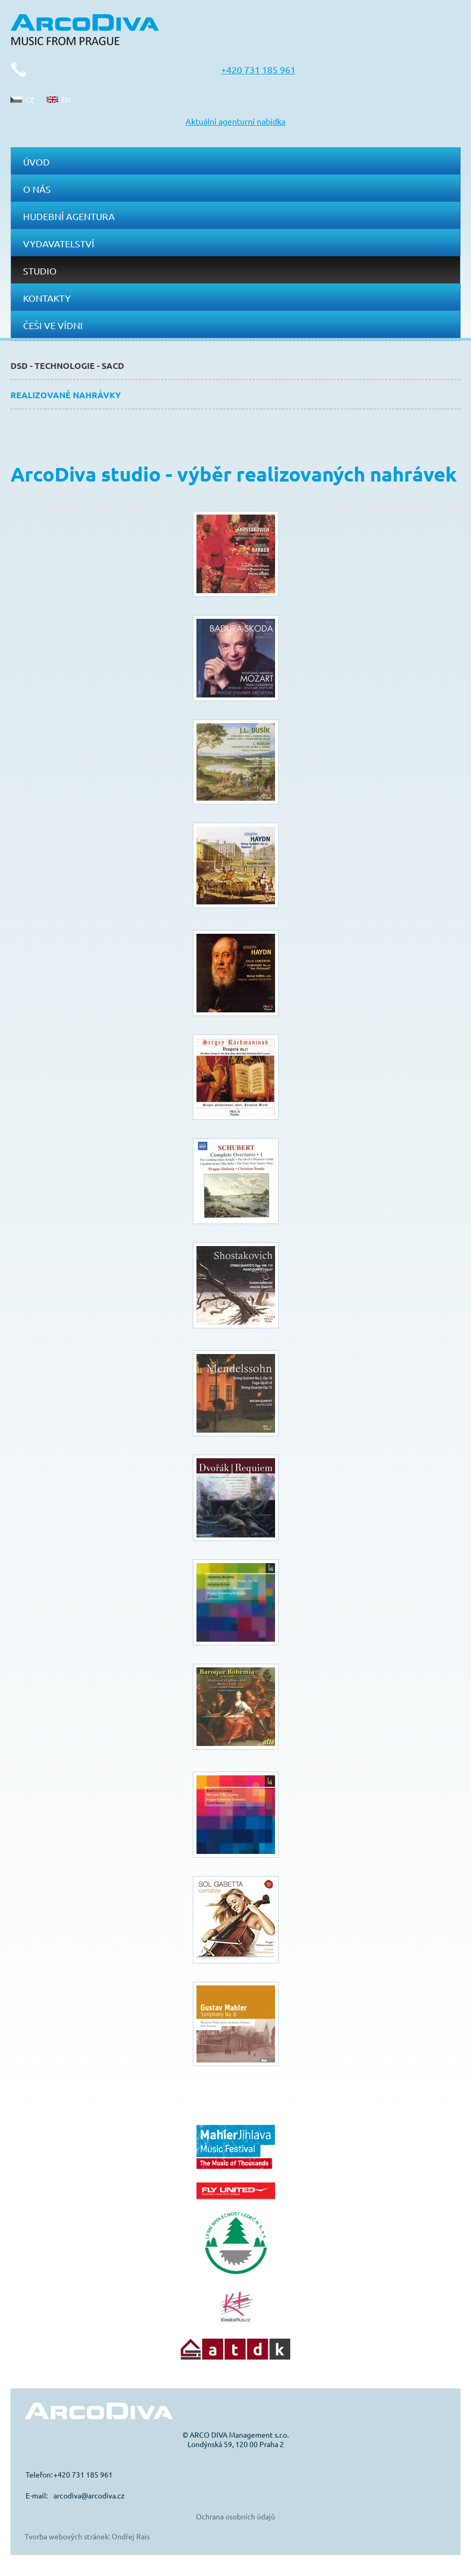 This screenshot has height=2576, width=471. What do you see at coordinates (235, 2516) in the screenshot?
I see `Ochrana osobních údajů` at bounding box center [235, 2516].